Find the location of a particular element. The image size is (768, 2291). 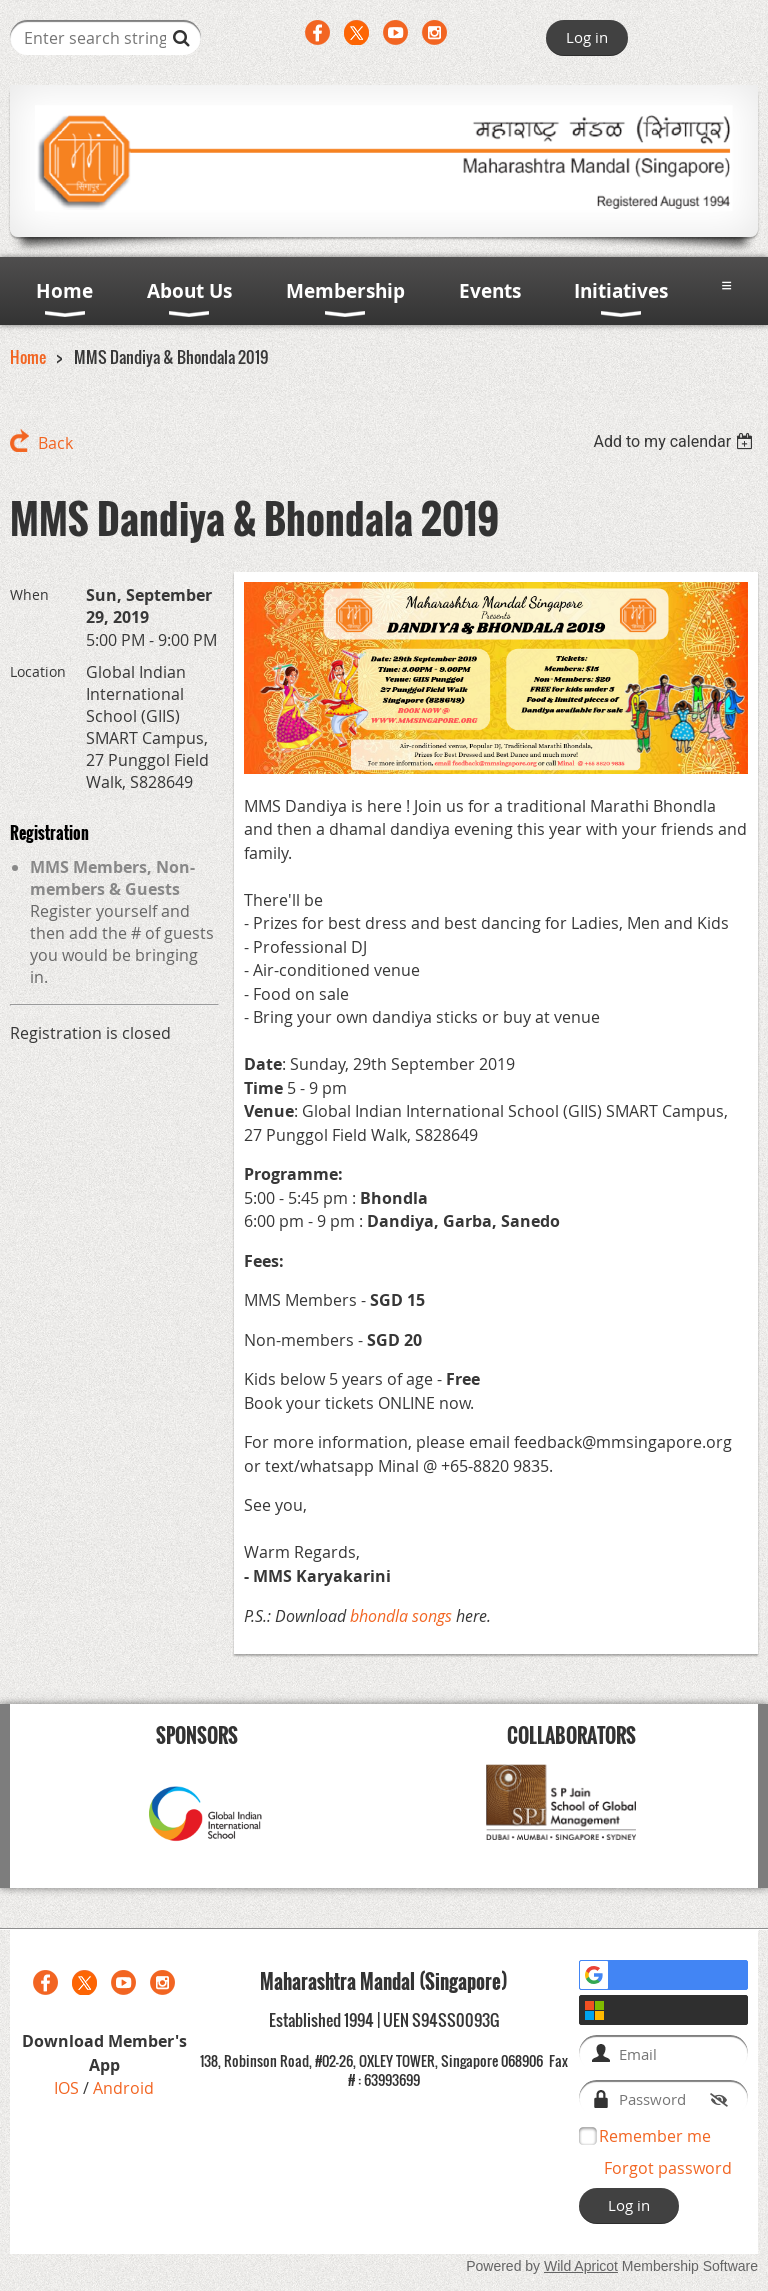

Log in is located at coordinates (587, 37).